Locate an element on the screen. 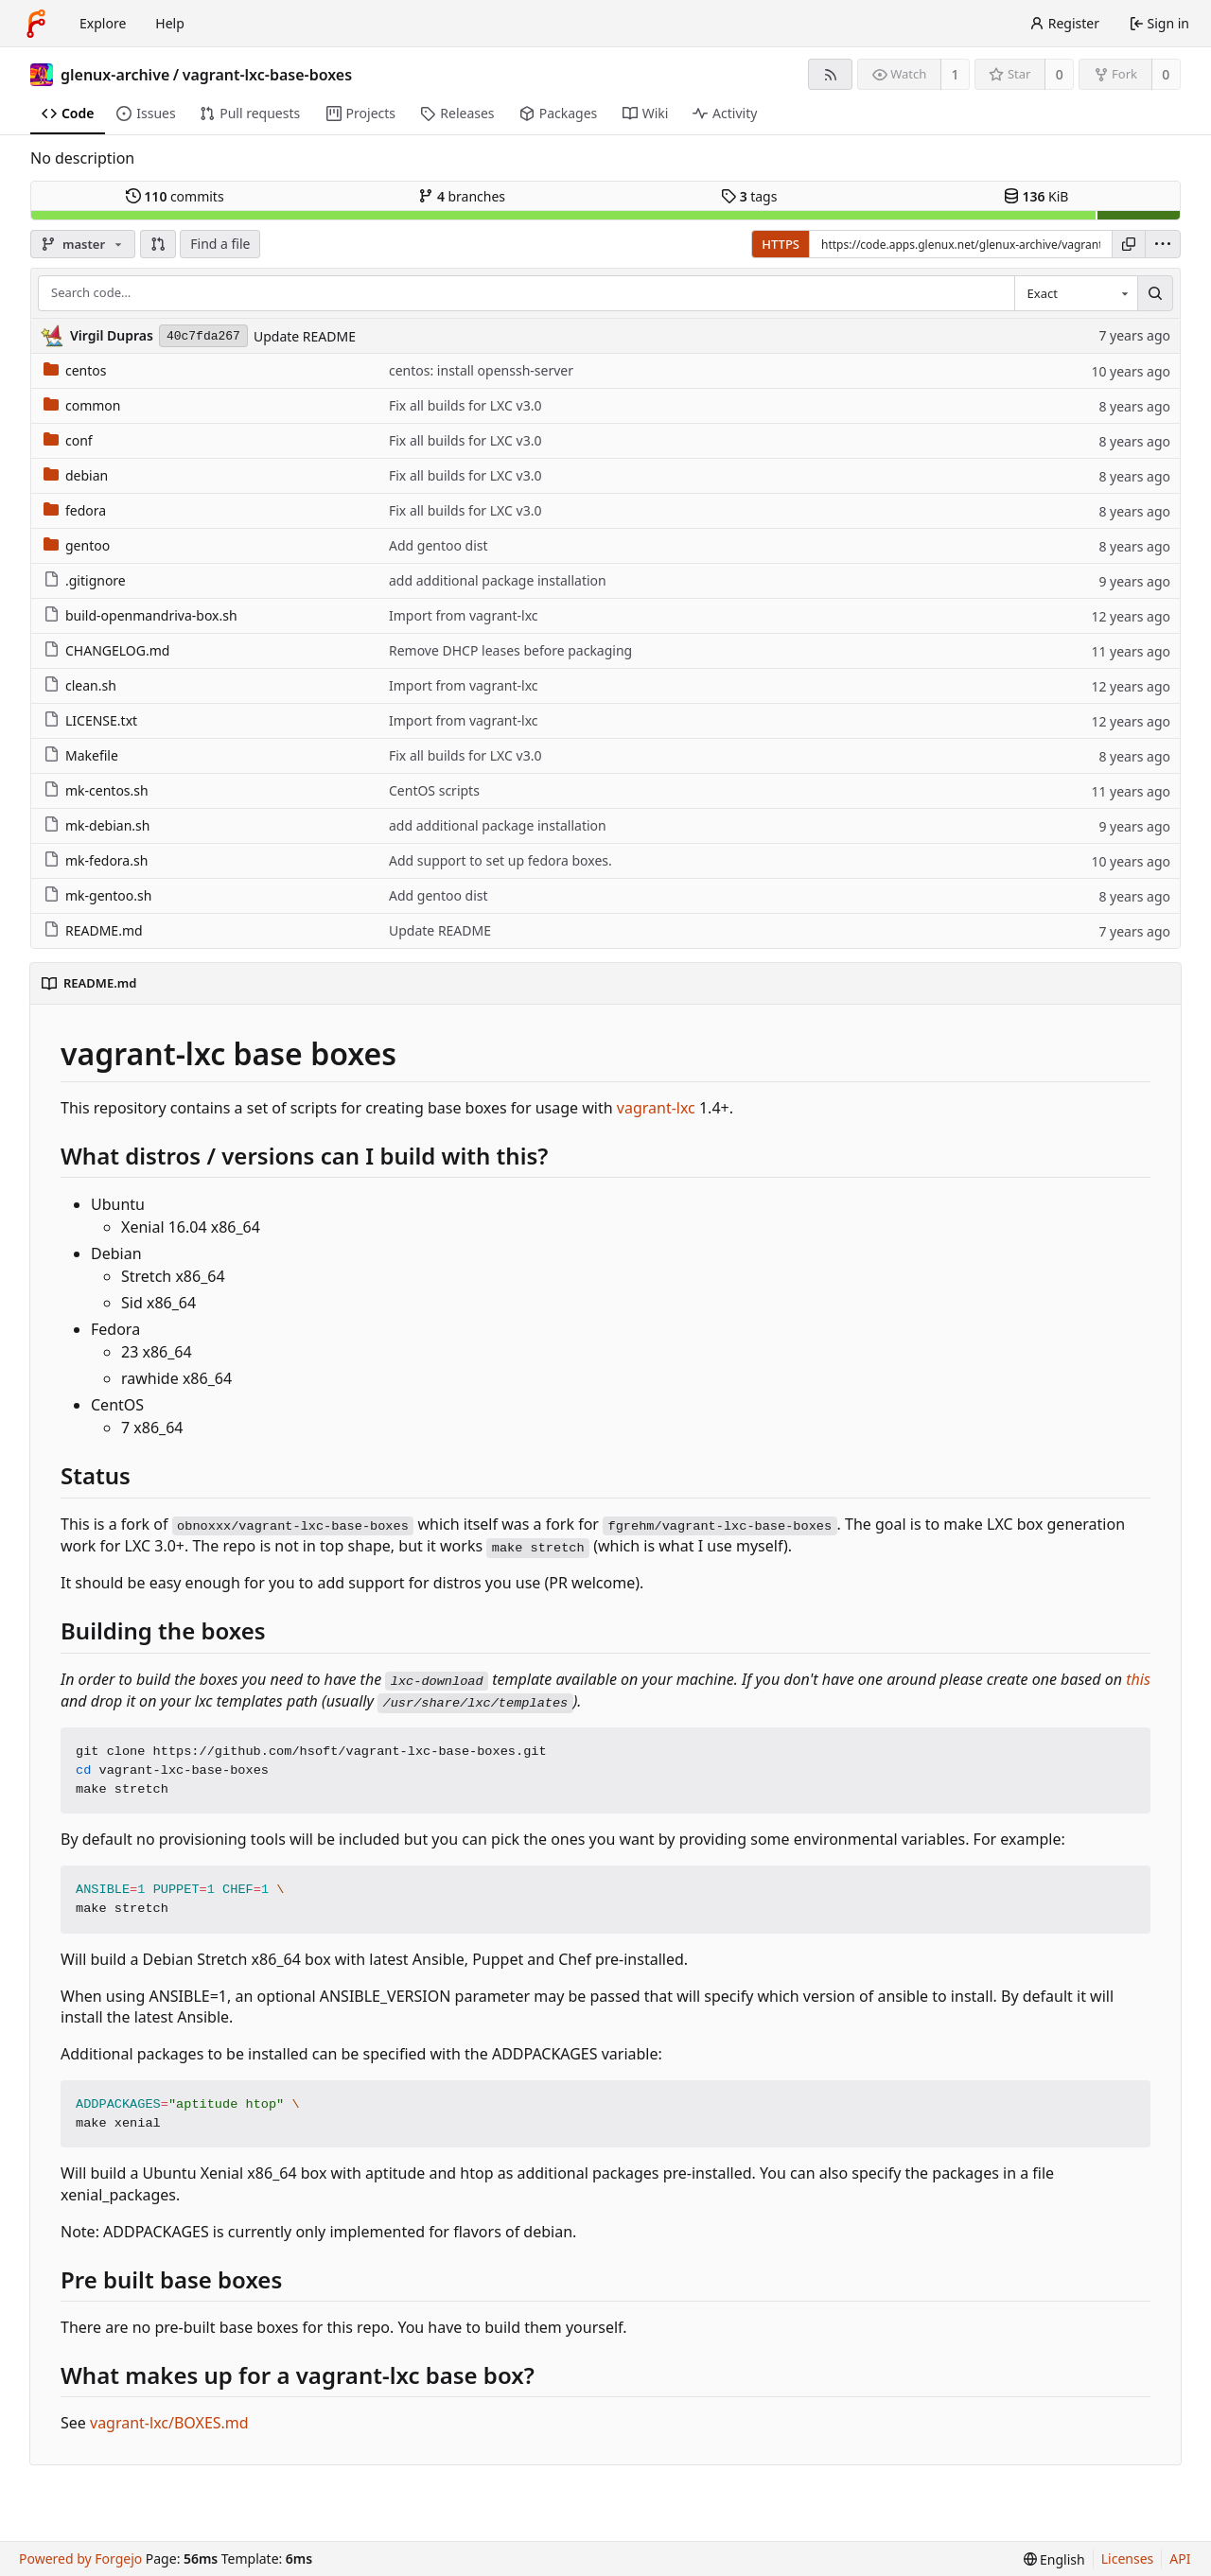  [button] is located at coordinates (158, 244).